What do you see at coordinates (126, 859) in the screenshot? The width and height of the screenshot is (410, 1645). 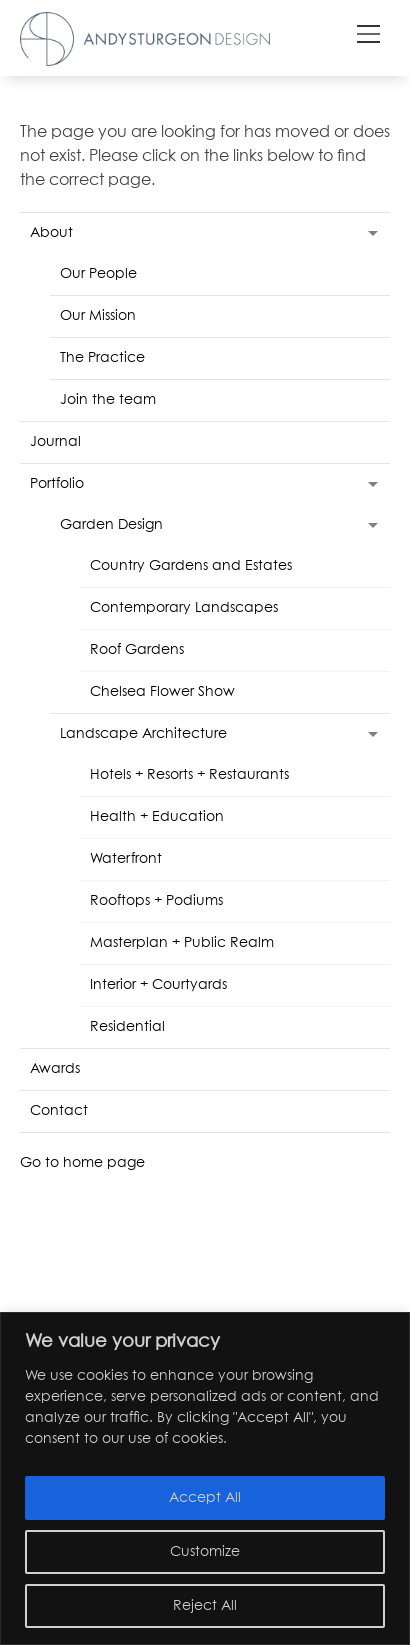 I see `Waterfront` at bounding box center [126, 859].